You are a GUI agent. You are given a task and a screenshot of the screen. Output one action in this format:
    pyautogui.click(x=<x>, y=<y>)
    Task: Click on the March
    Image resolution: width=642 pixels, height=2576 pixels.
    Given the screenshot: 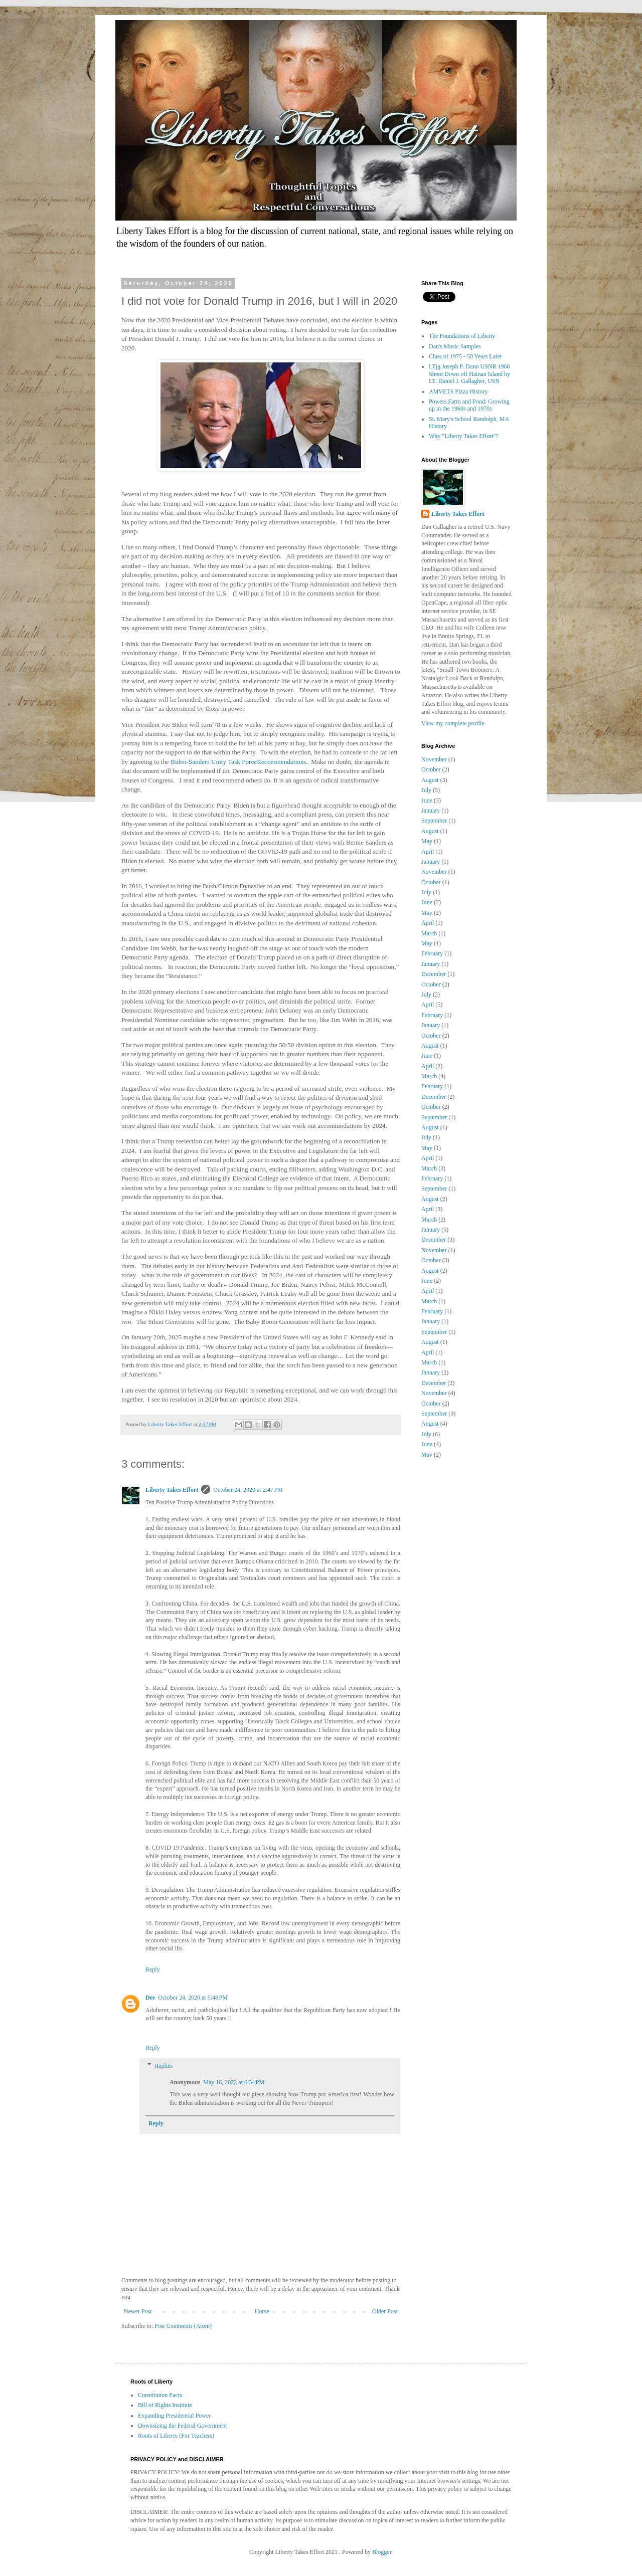 What is the action you would take?
    pyautogui.click(x=429, y=933)
    